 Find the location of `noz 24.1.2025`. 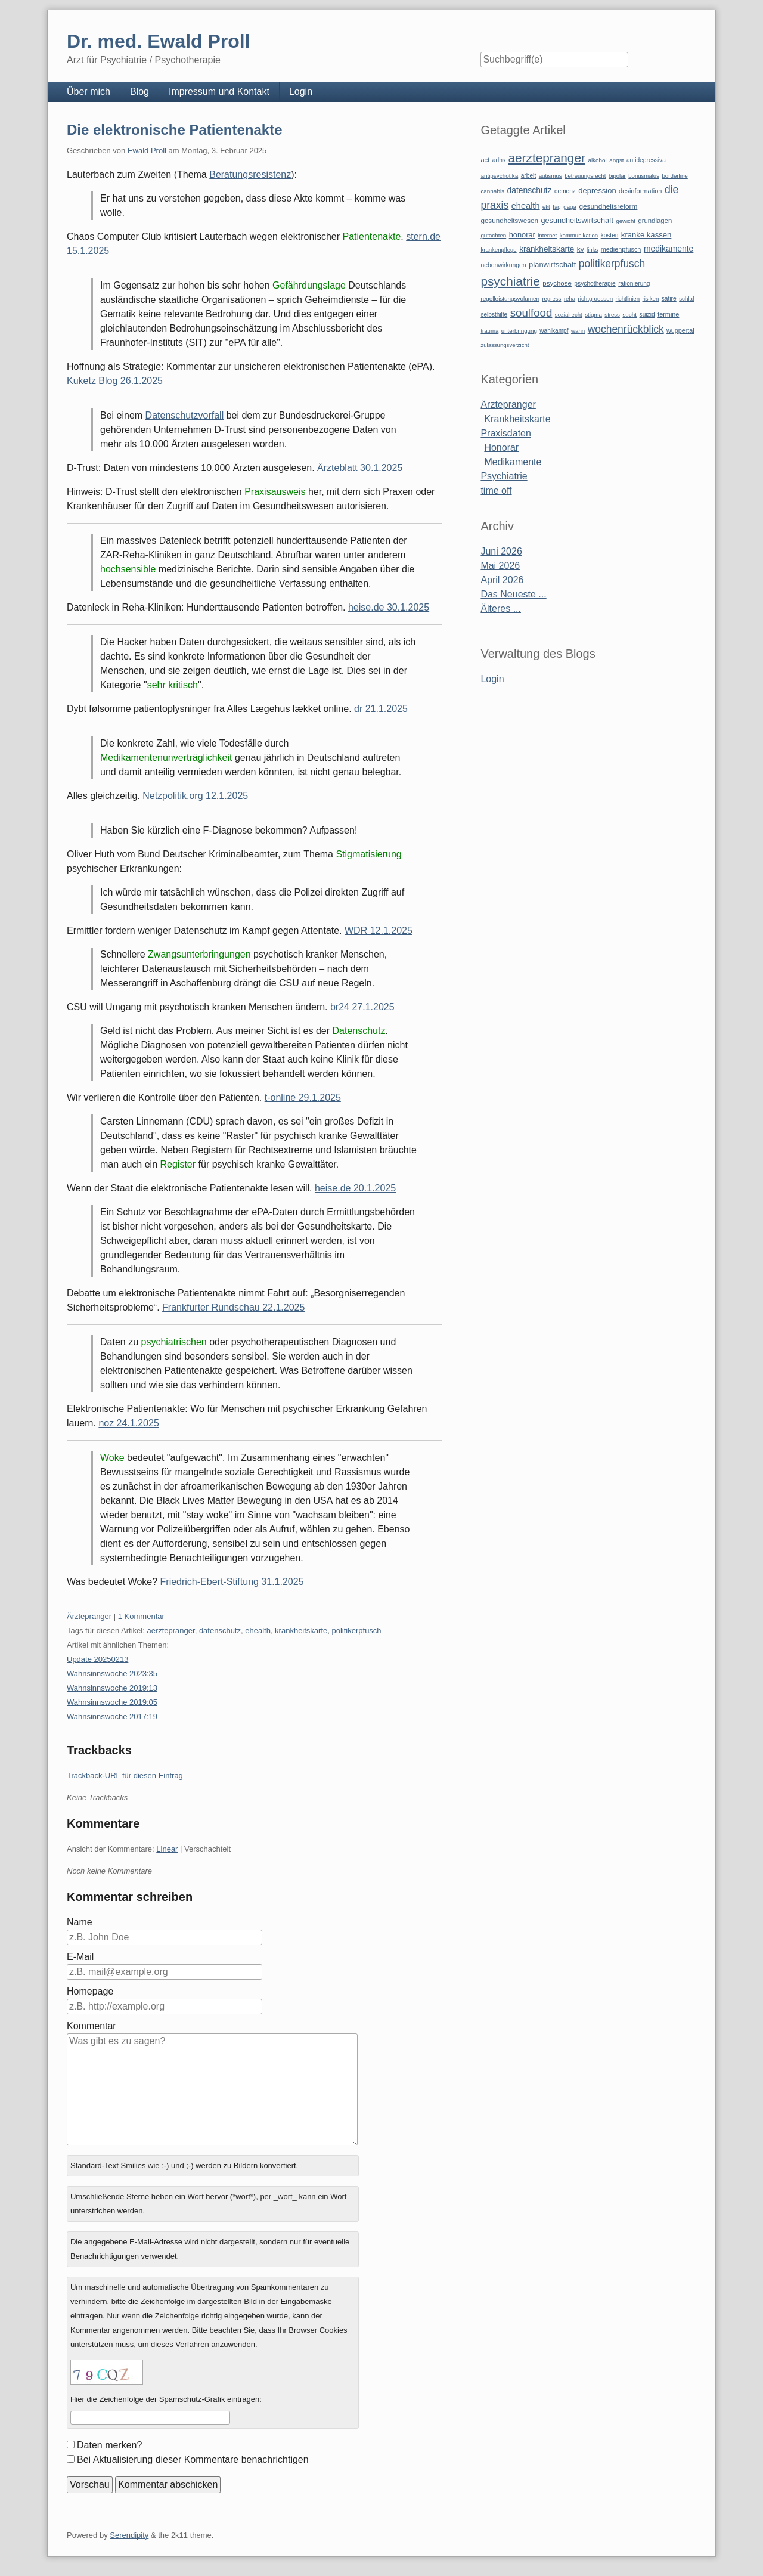

noz 24.1.2025 is located at coordinates (128, 1423).